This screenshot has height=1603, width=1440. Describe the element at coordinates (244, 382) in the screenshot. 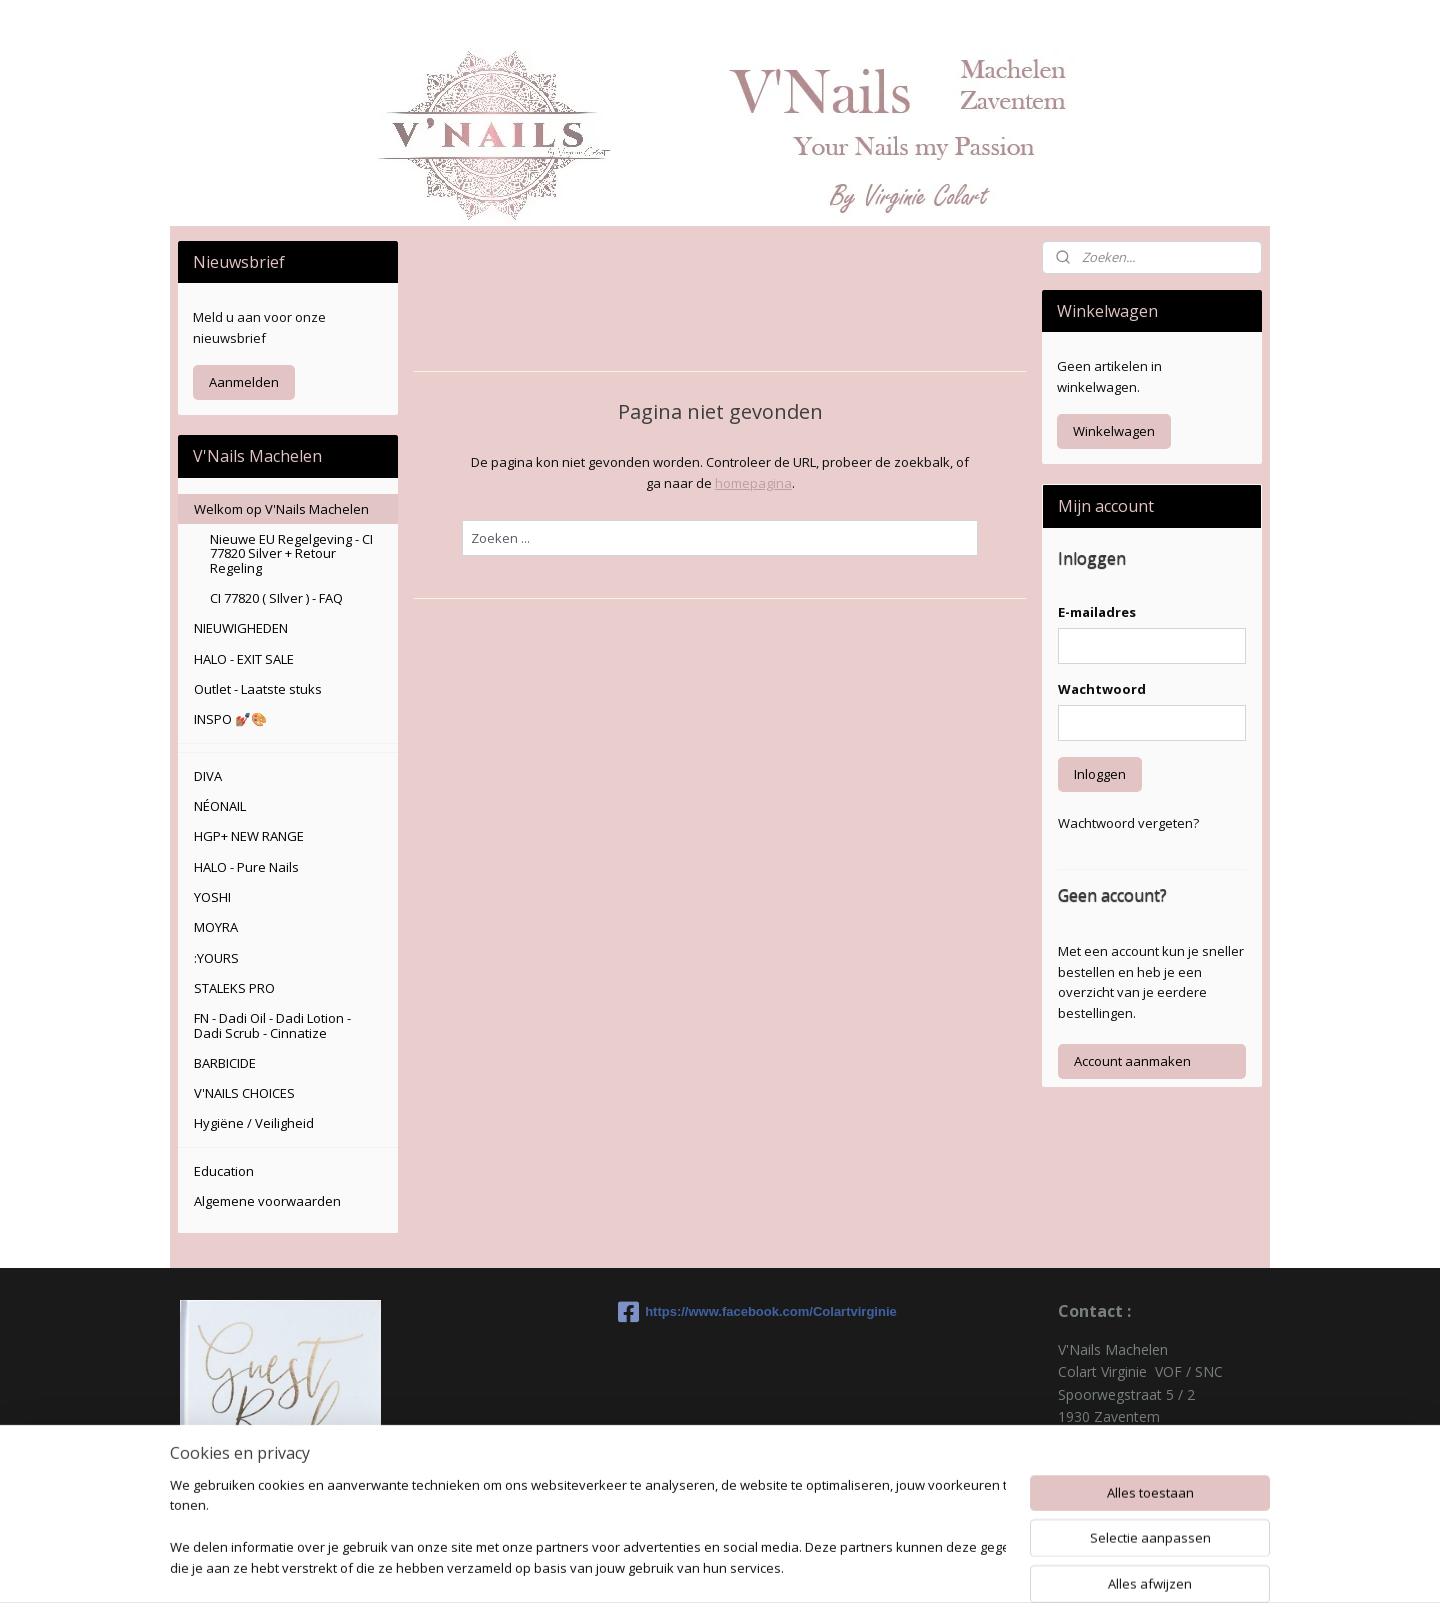

I see `Aanmelden` at that location.